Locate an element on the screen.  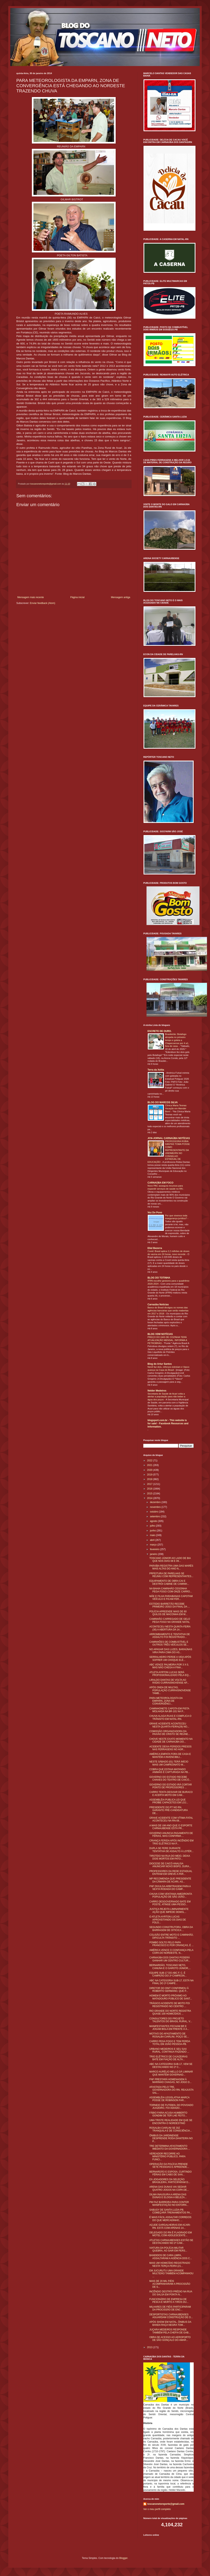
agosto is located at coordinates (154, 1521).